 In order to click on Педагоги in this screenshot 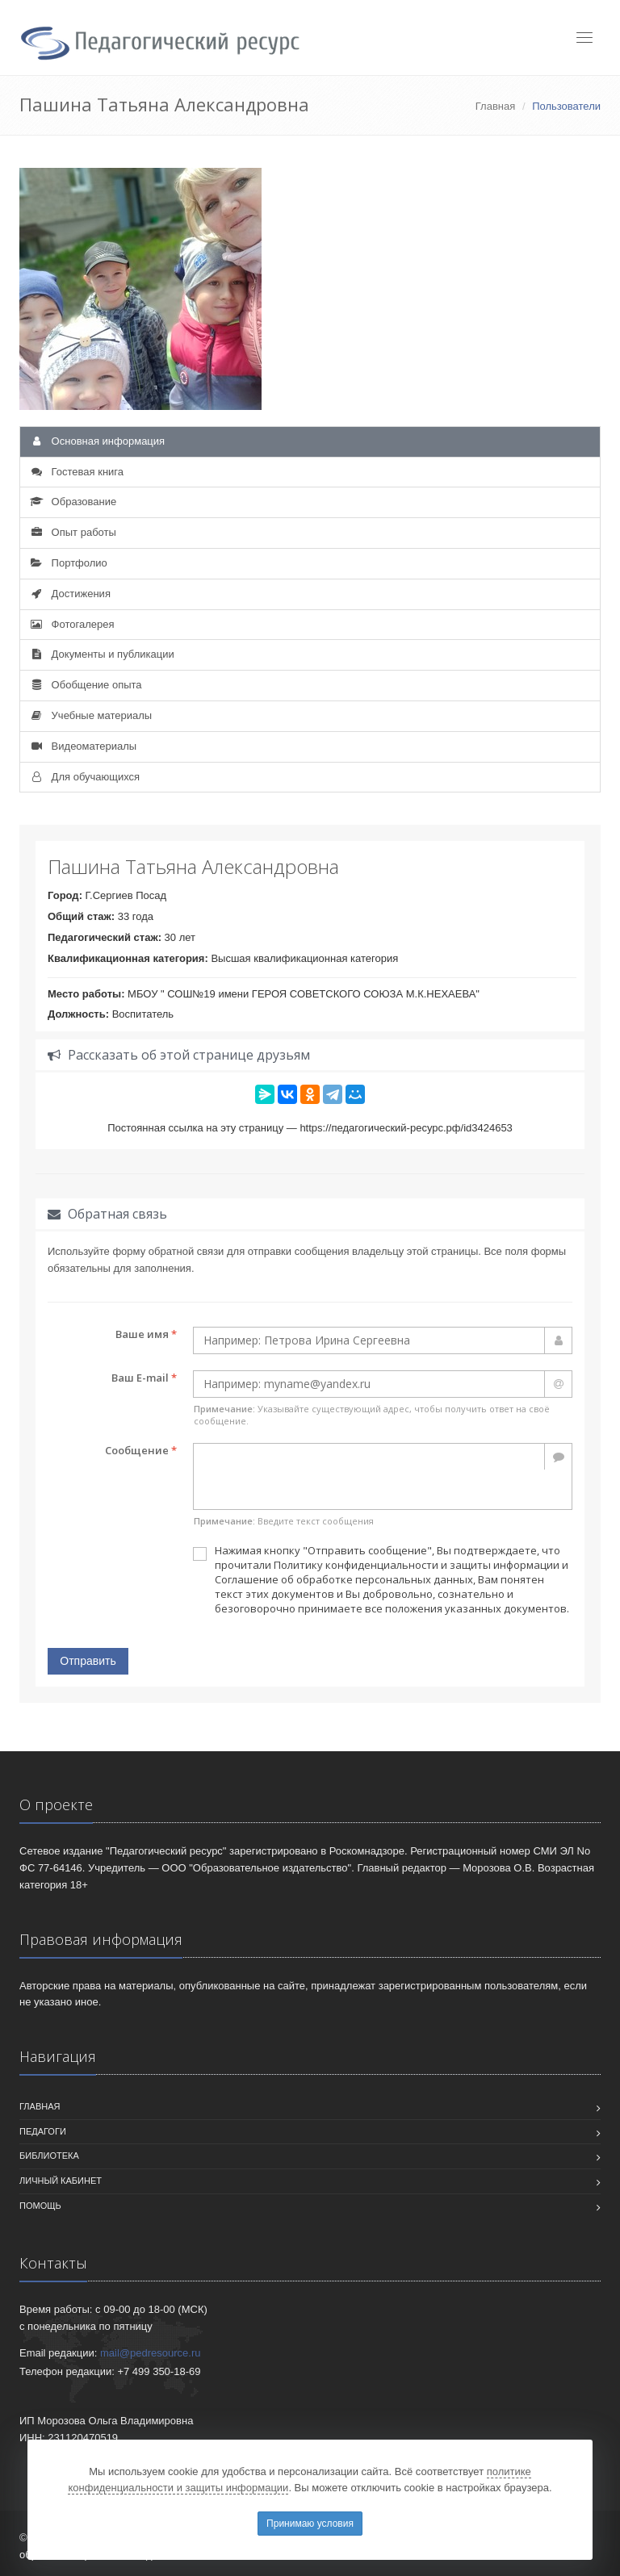, I will do `click(42, 2131)`.